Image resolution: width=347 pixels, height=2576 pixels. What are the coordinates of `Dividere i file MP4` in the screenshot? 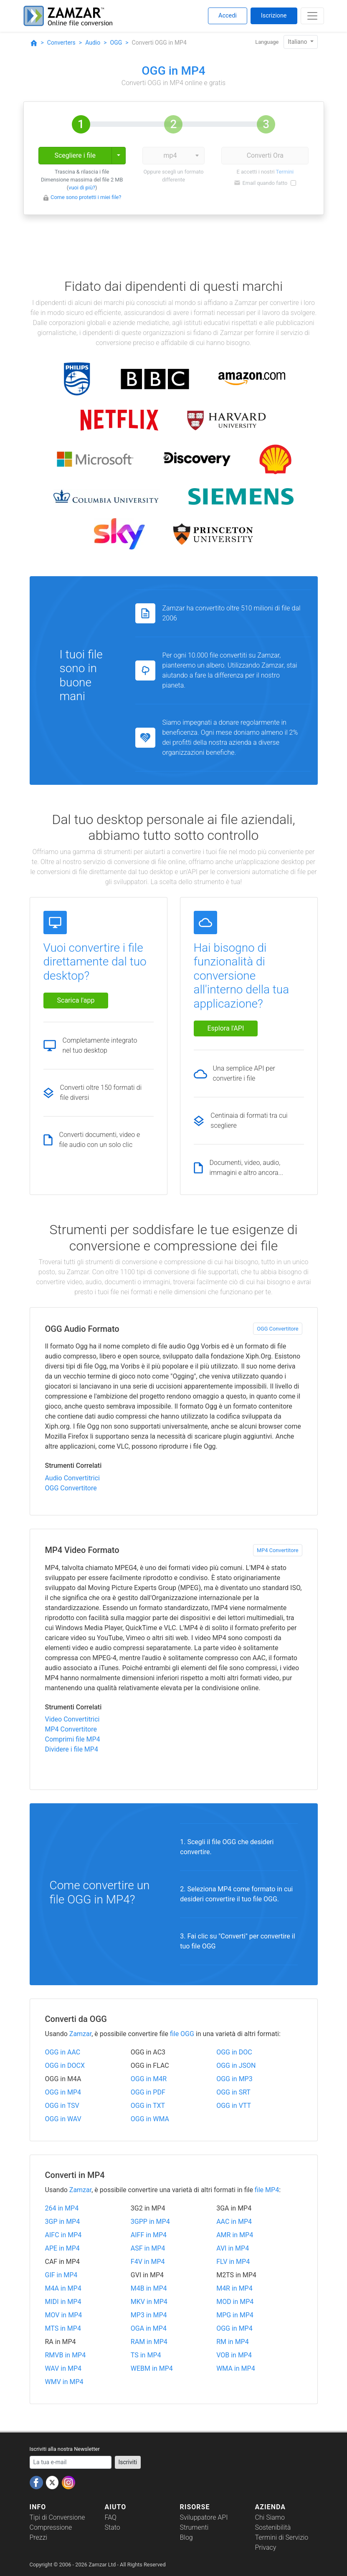 It's located at (71, 1749).